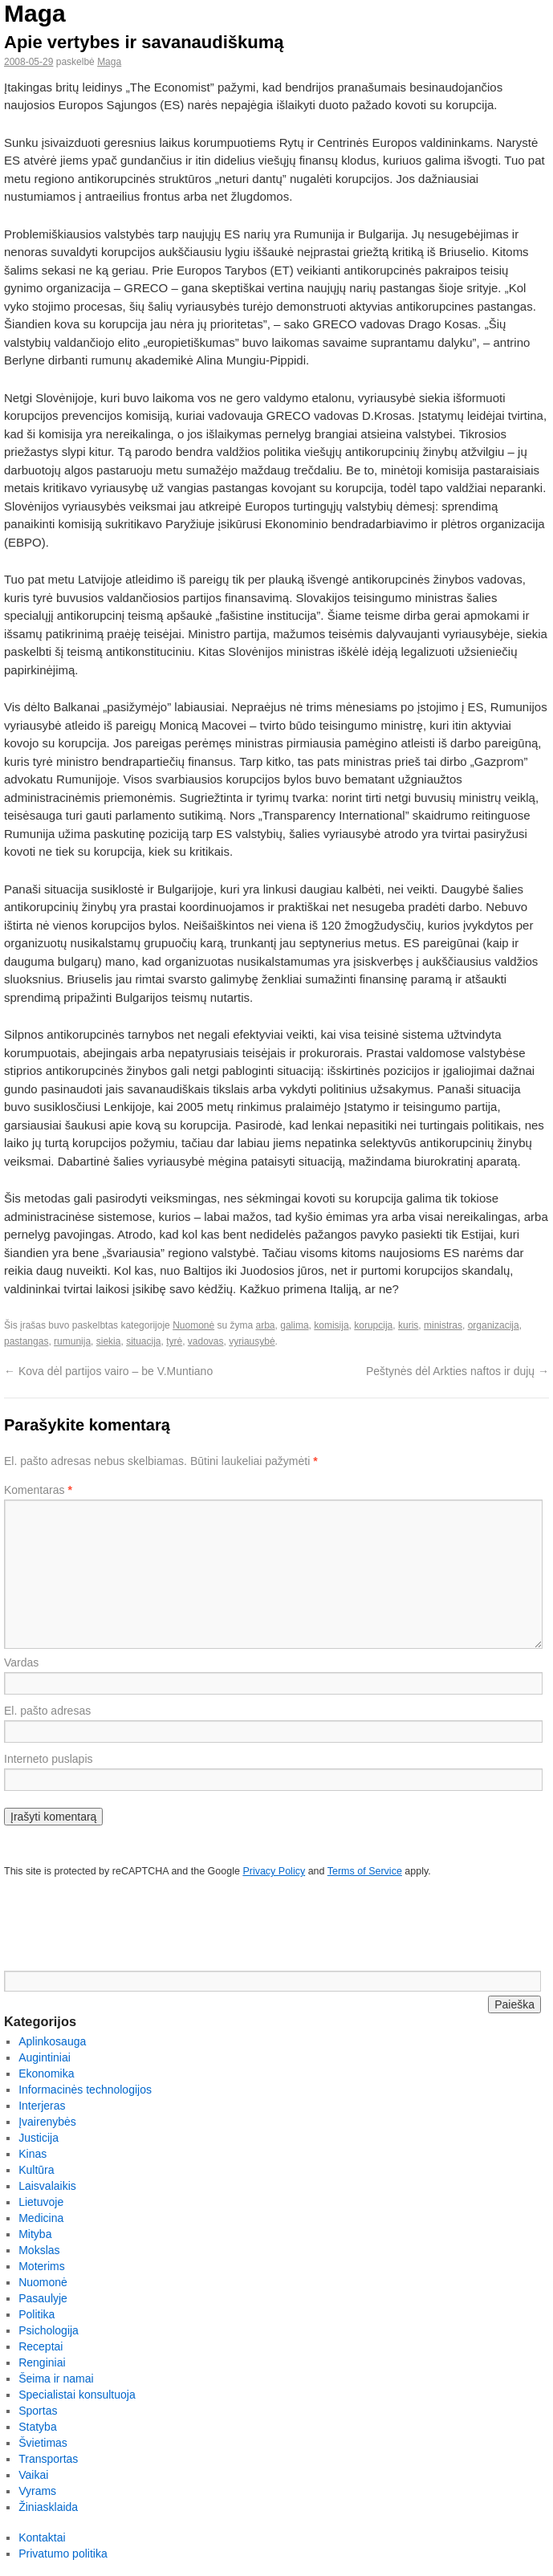  What do you see at coordinates (77, 2394) in the screenshot?
I see `Specialistai konsultuoja` at bounding box center [77, 2394].